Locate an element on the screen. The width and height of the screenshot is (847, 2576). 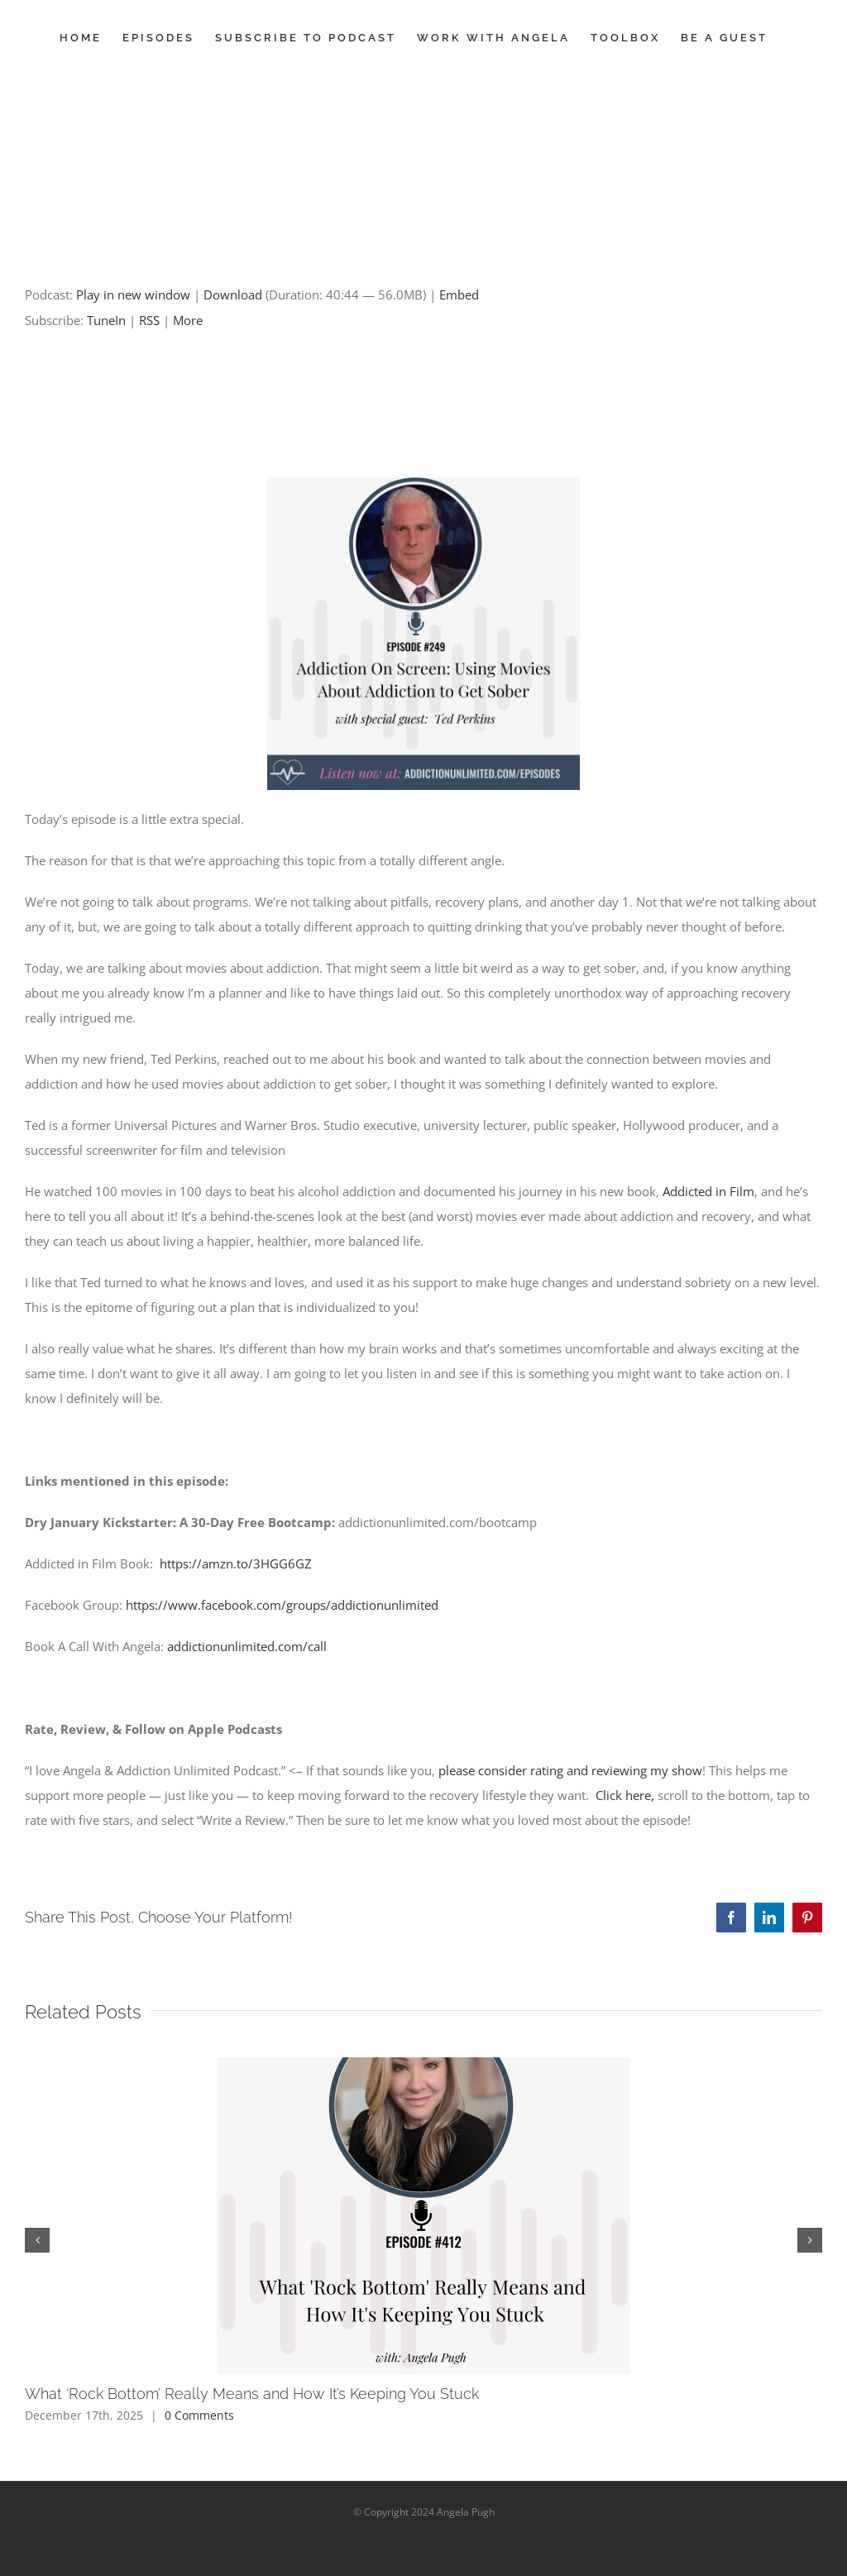
TuneIn is located at coordinates (106, 320).